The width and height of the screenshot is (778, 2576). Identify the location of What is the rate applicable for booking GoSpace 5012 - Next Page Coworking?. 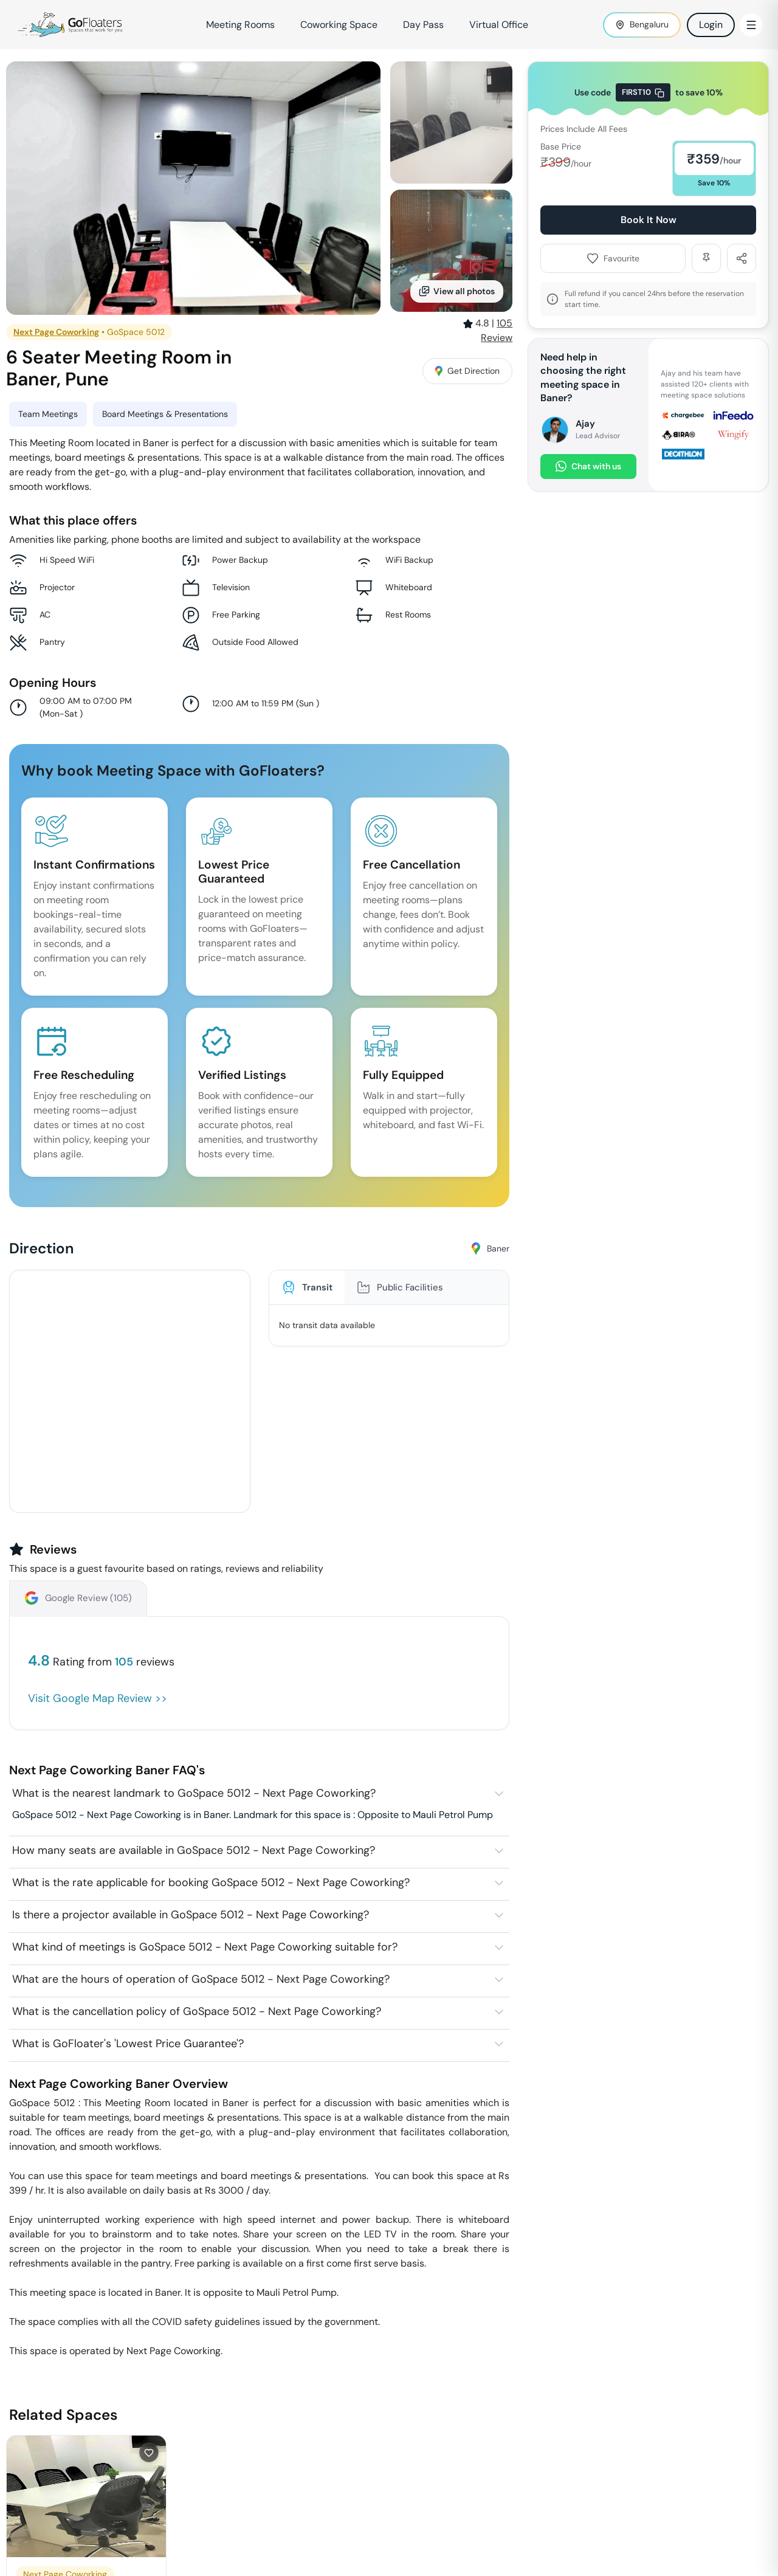
(211, 1882).